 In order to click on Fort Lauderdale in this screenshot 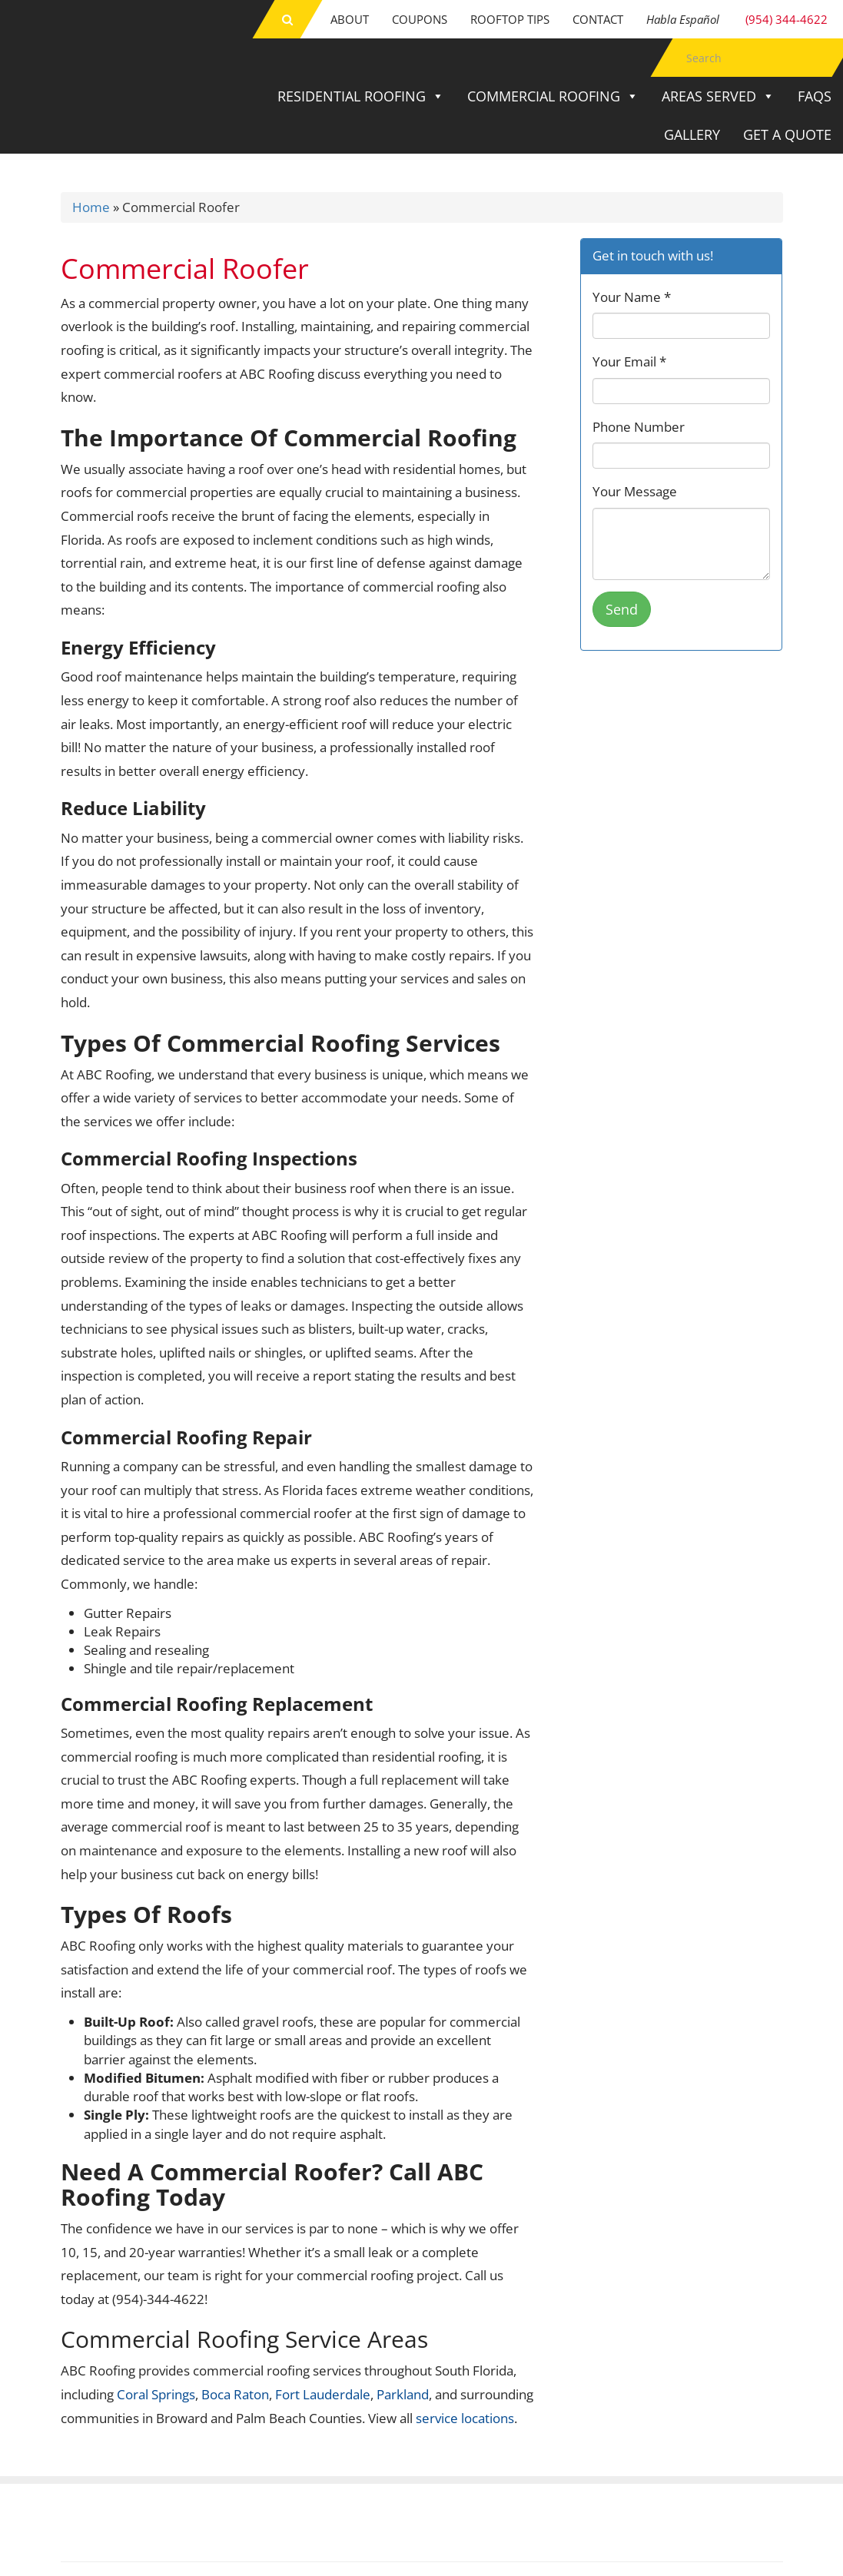, I will do `click(322, 2394)`.